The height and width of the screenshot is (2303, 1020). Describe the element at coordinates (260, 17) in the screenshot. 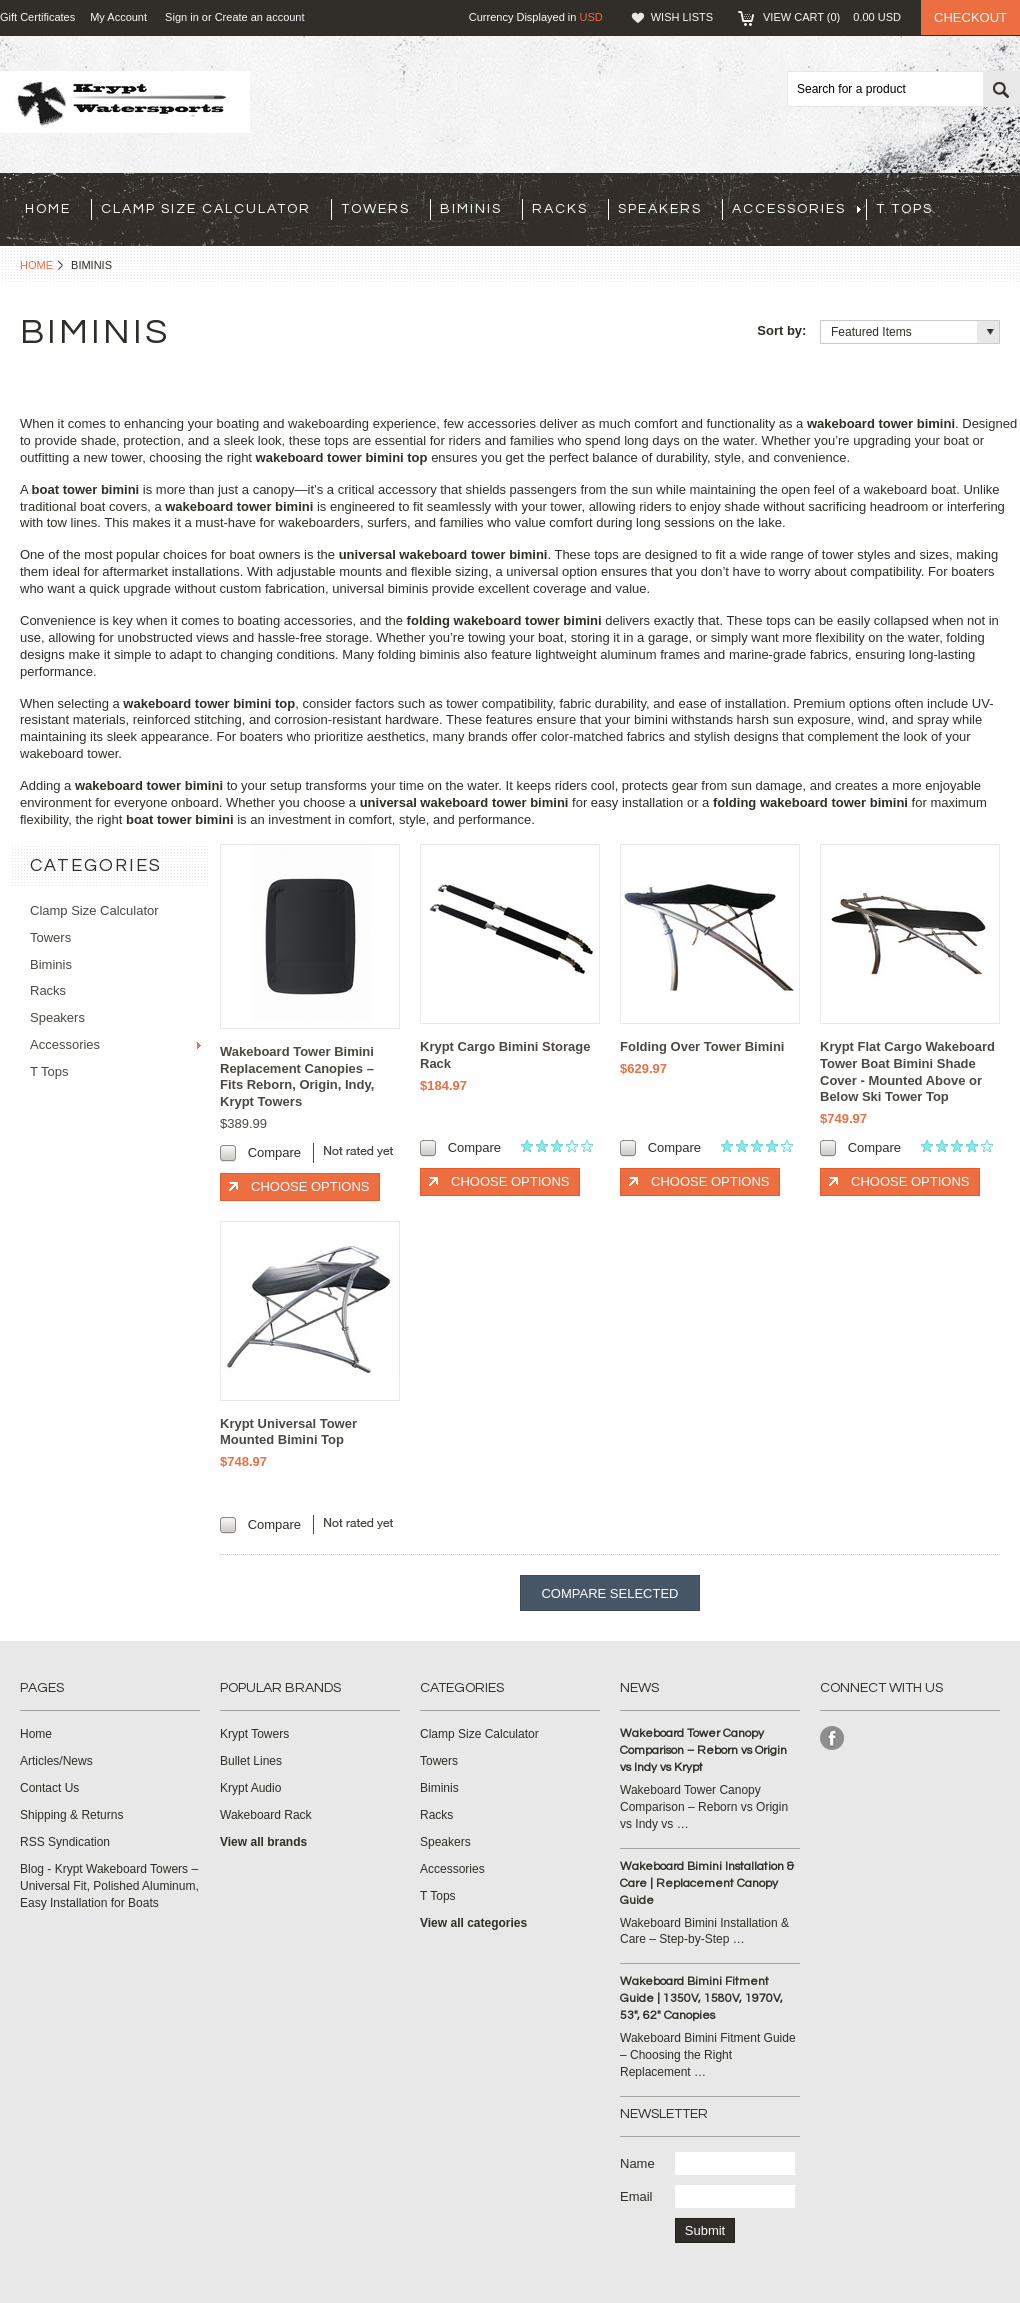

I see `Create an account` at that location.